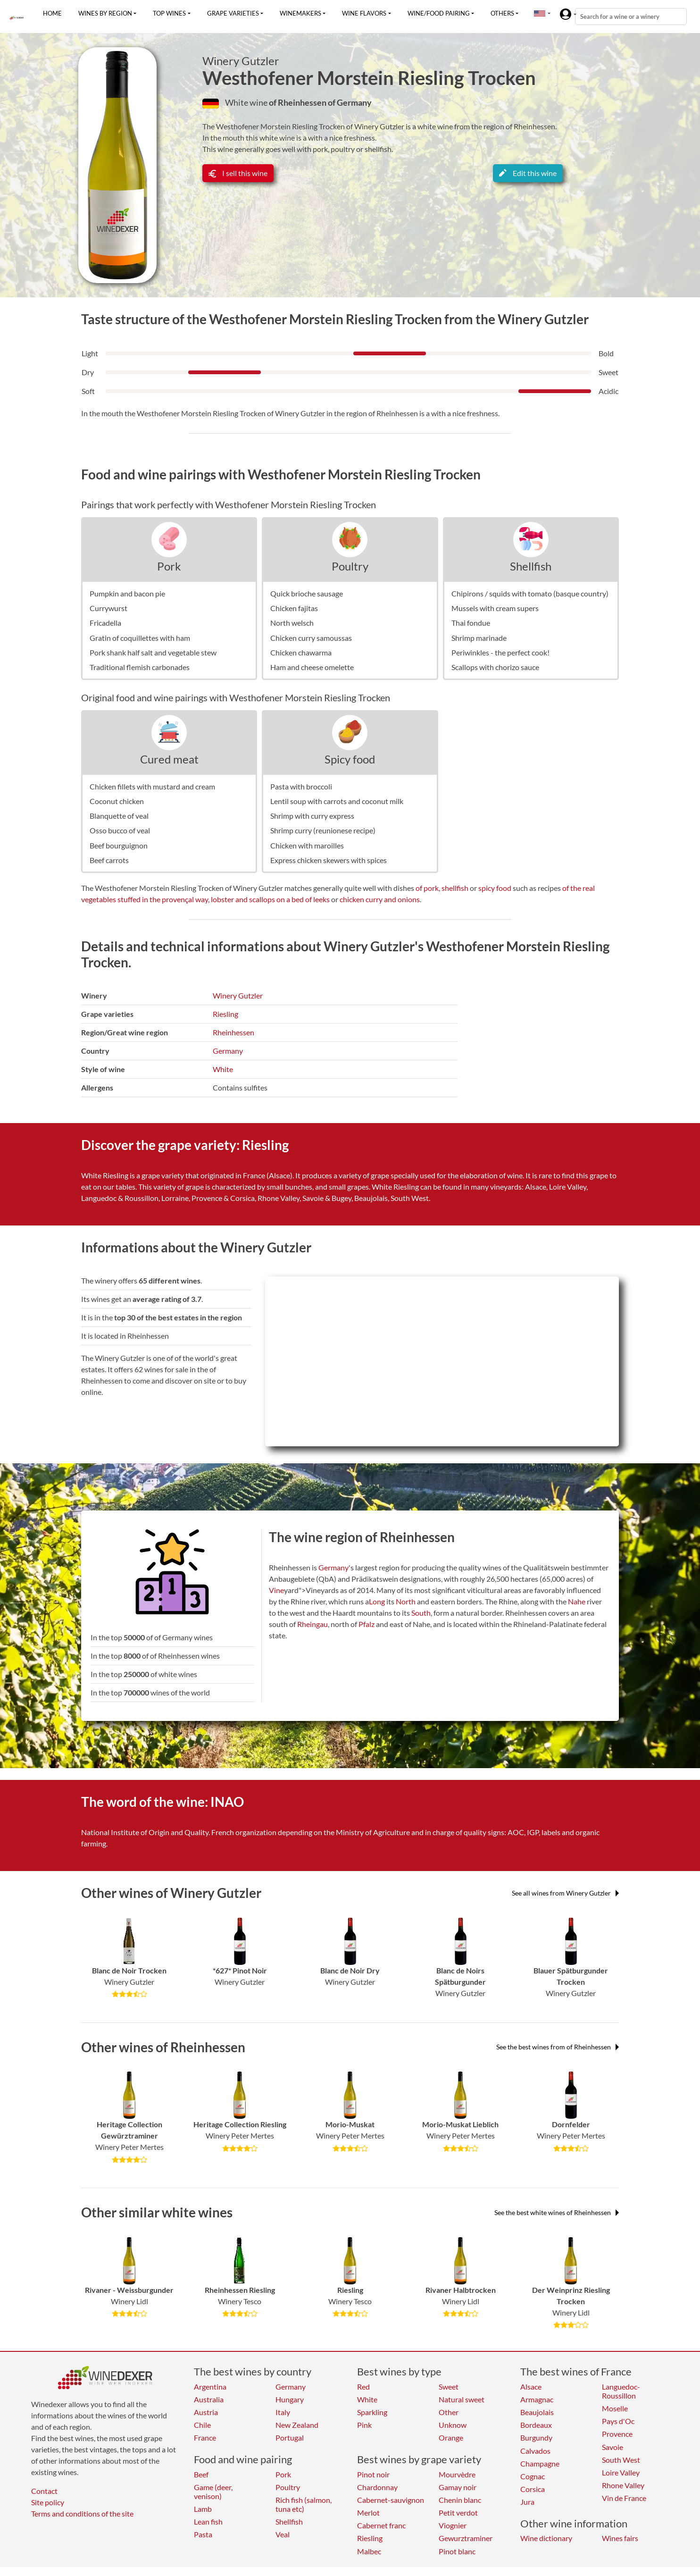 The width and height of the screenshot is (700, 2576). Describe the element at coordinates (556, 2212) in the screenshot. I see `See the best white wines of Rheinhessen` at that location.